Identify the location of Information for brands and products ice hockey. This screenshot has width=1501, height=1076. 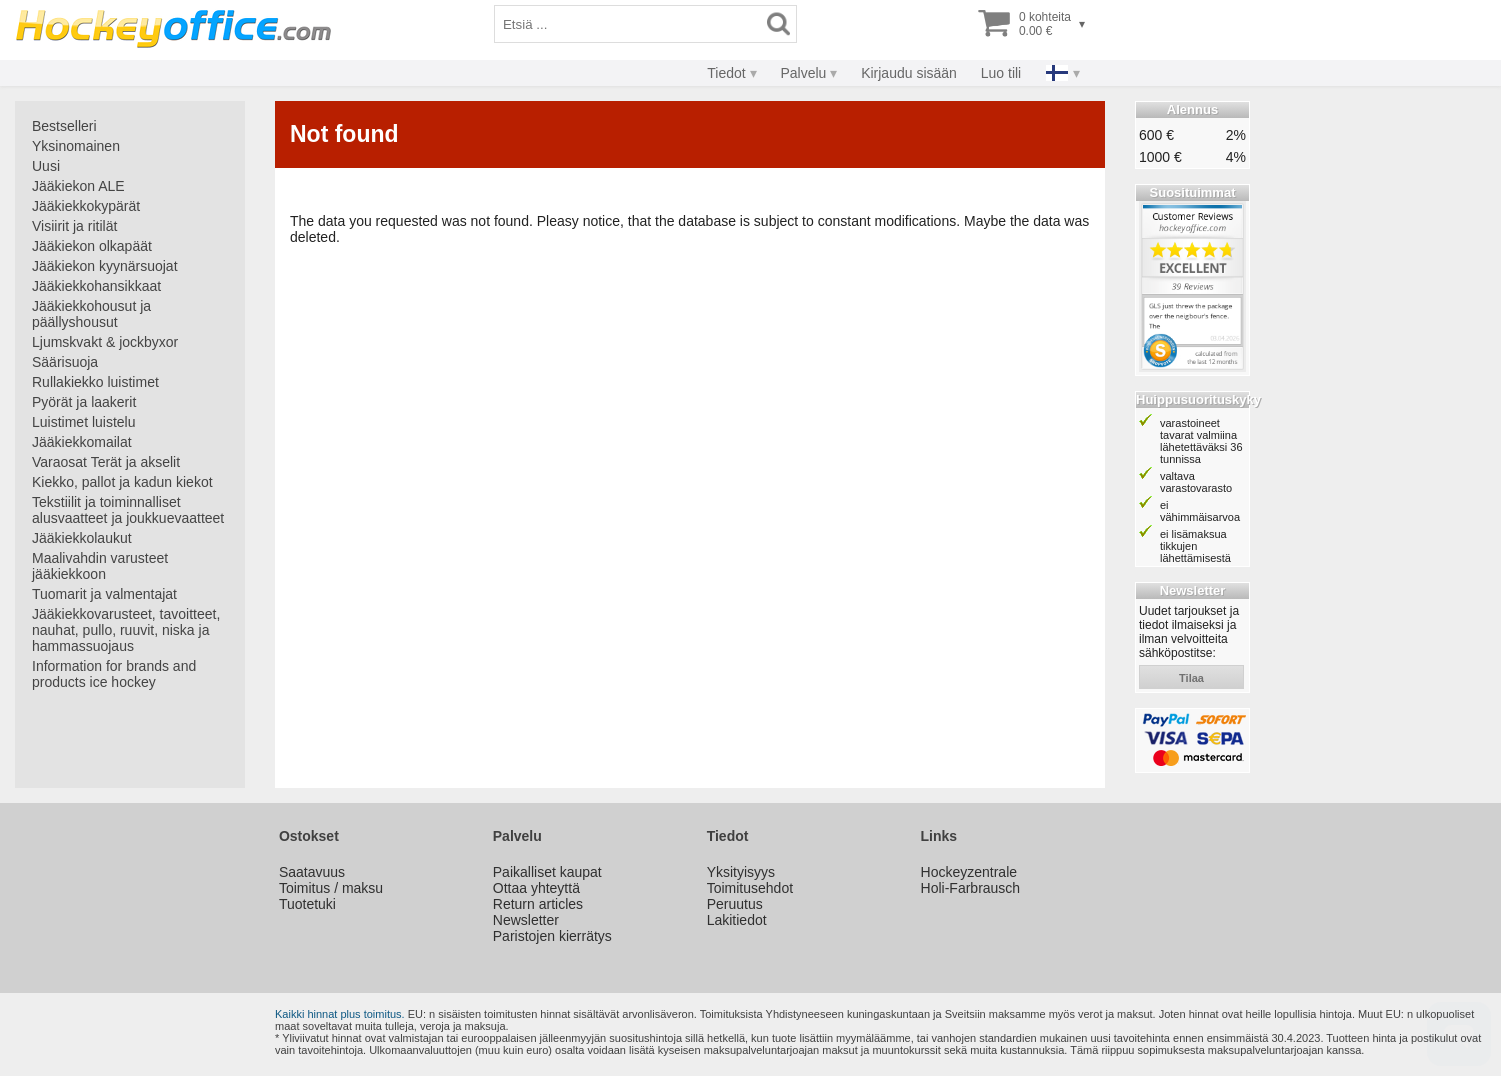
(114, 674).